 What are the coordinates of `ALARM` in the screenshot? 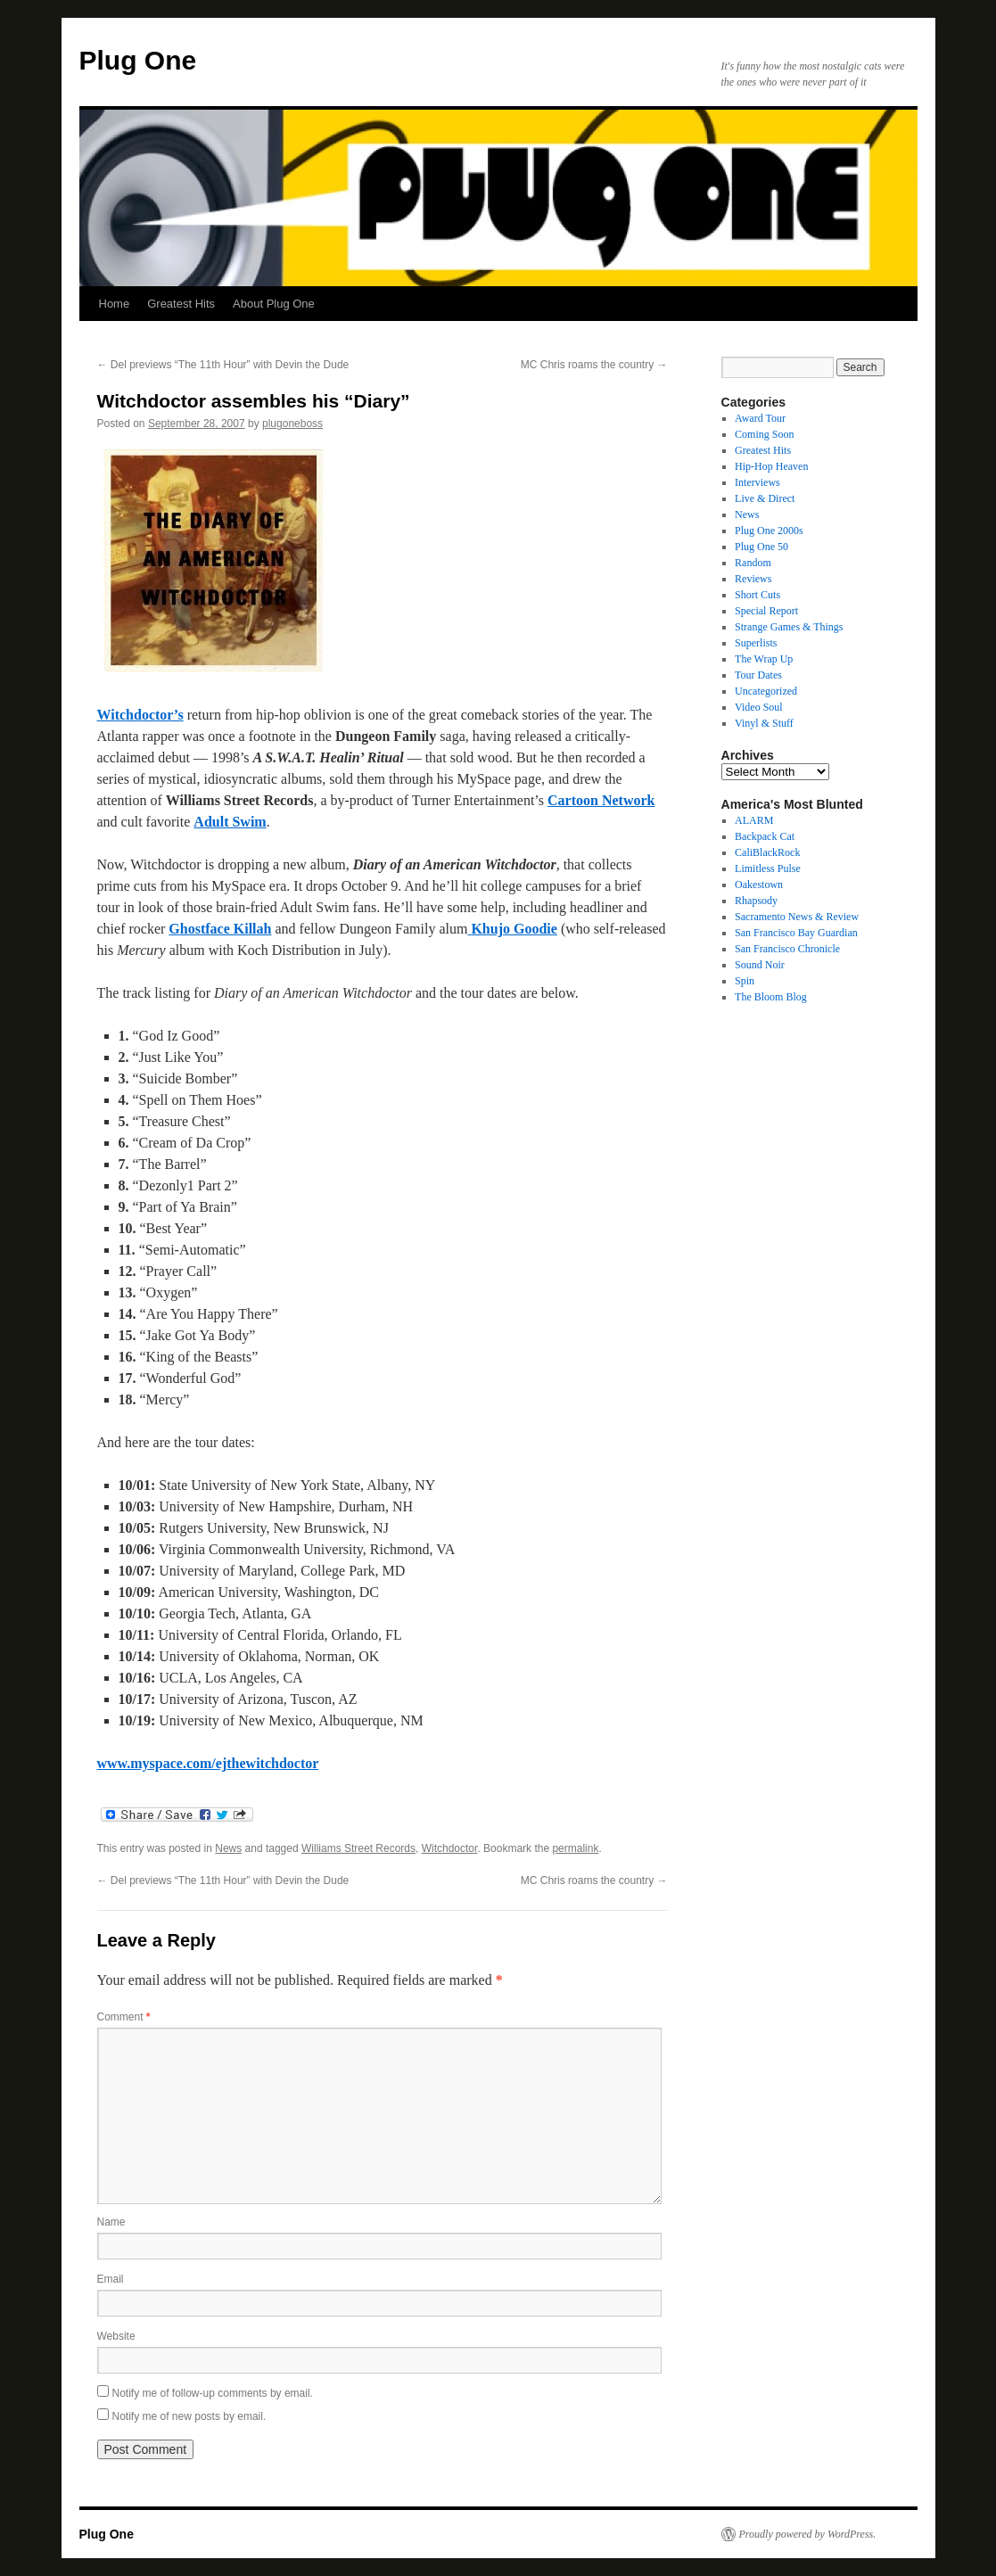 It's located at (754, 820).